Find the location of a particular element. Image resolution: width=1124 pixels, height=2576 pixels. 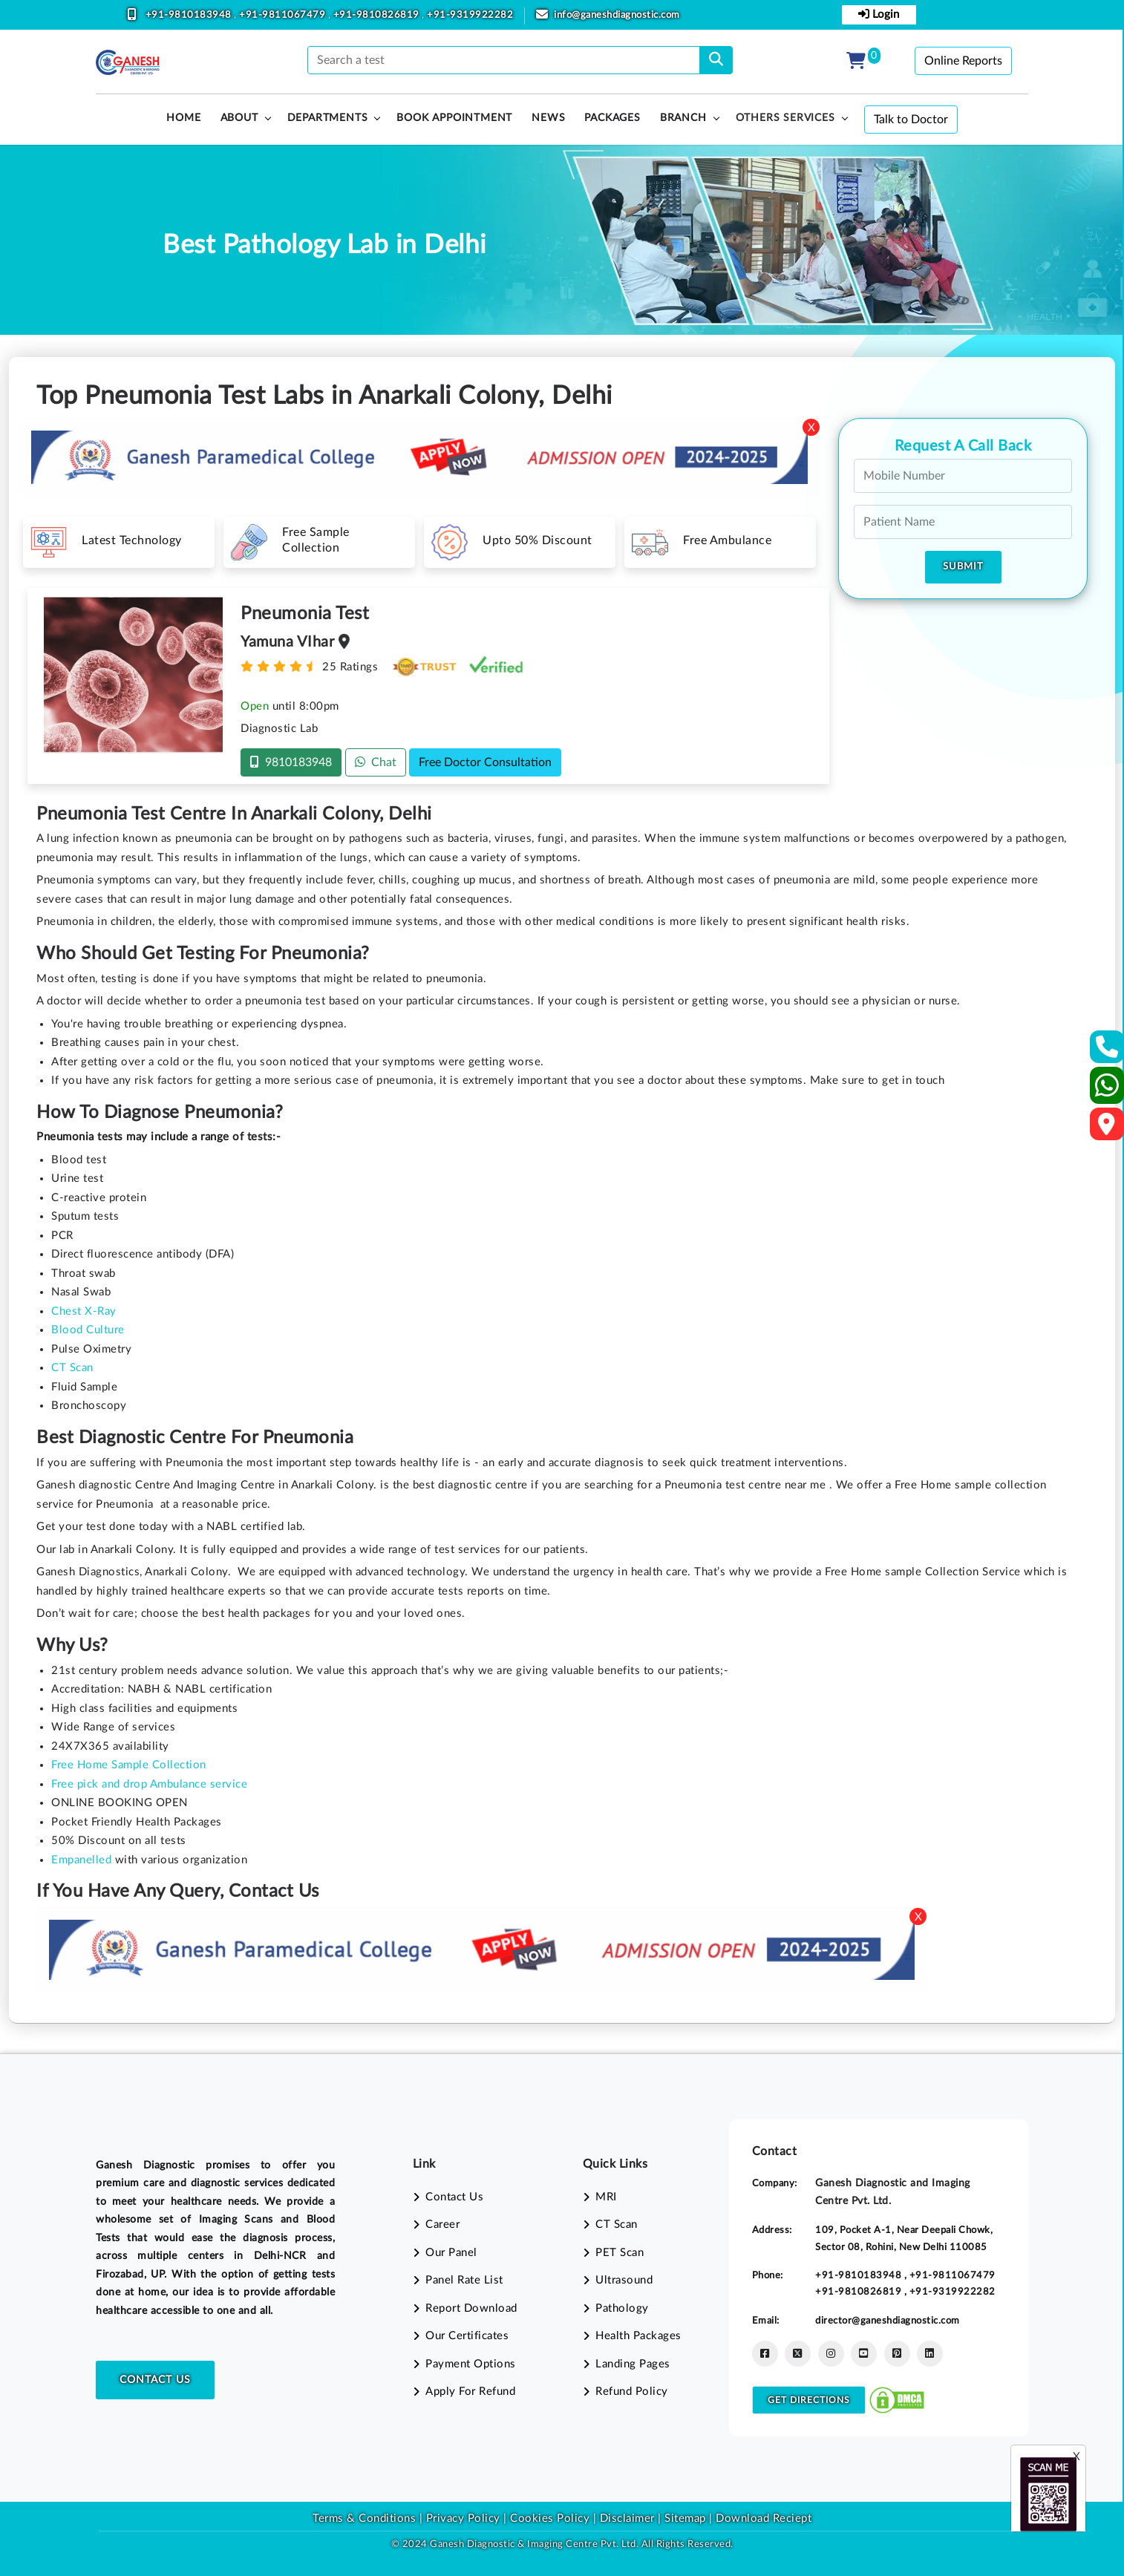

Our Panel is located at coordinates (451, 2252).